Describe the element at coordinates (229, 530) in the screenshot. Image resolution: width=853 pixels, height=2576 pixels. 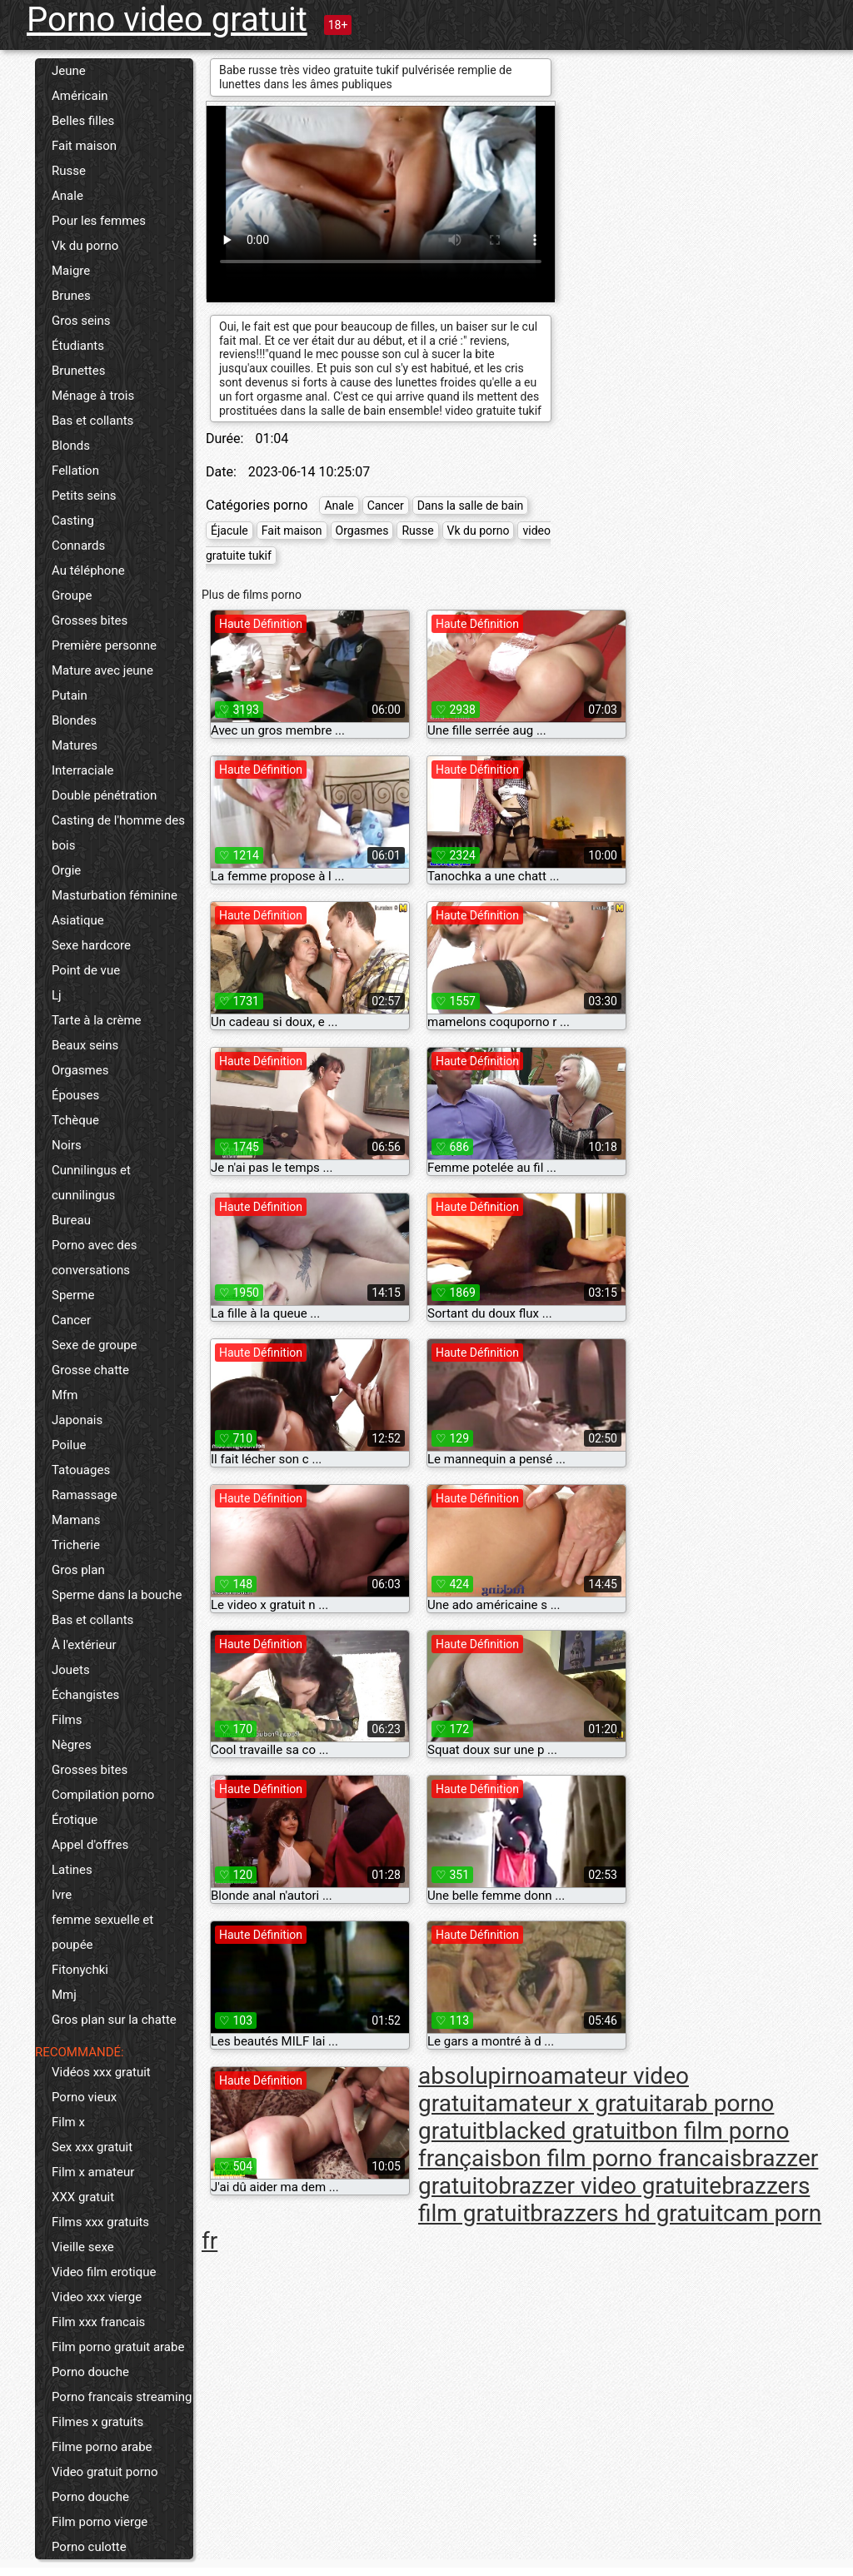
I see `Éjacule` at that location.